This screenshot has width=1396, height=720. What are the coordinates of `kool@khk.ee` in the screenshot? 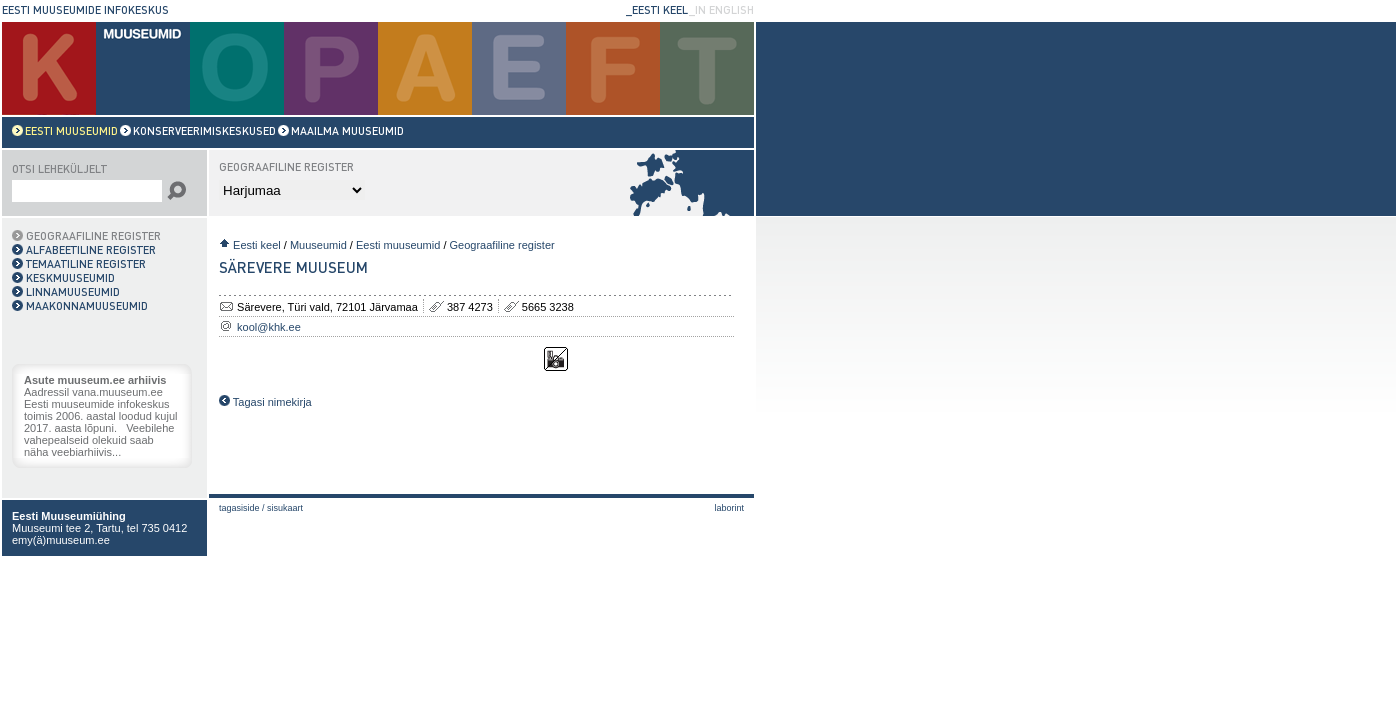 It's located at (269, 327).